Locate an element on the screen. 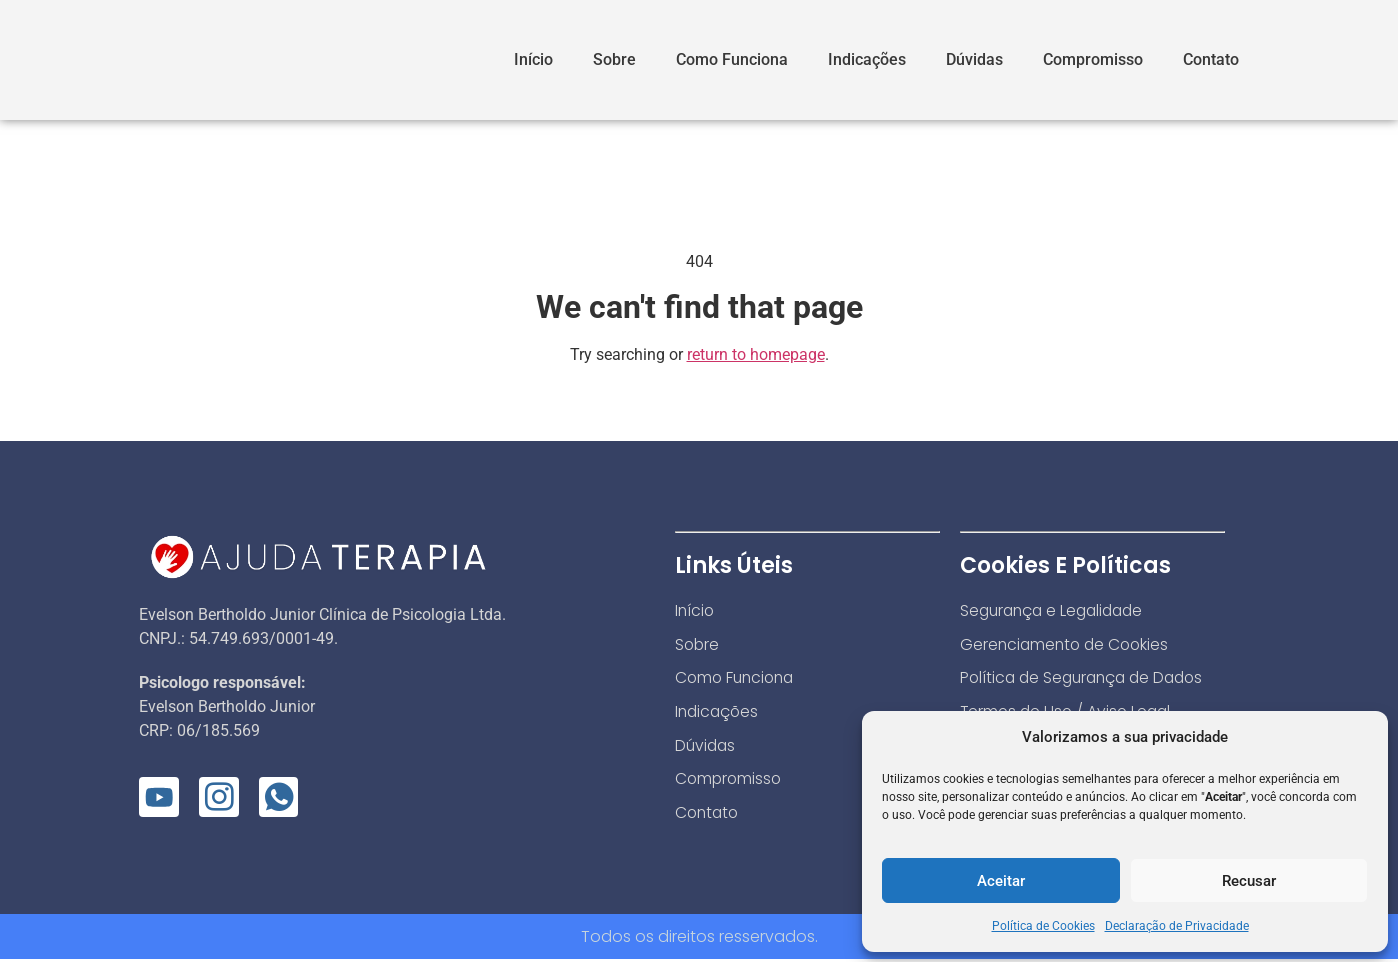 This screenshot has width=1398, height=962. Dúvidas is located at coordinates (974, 59).